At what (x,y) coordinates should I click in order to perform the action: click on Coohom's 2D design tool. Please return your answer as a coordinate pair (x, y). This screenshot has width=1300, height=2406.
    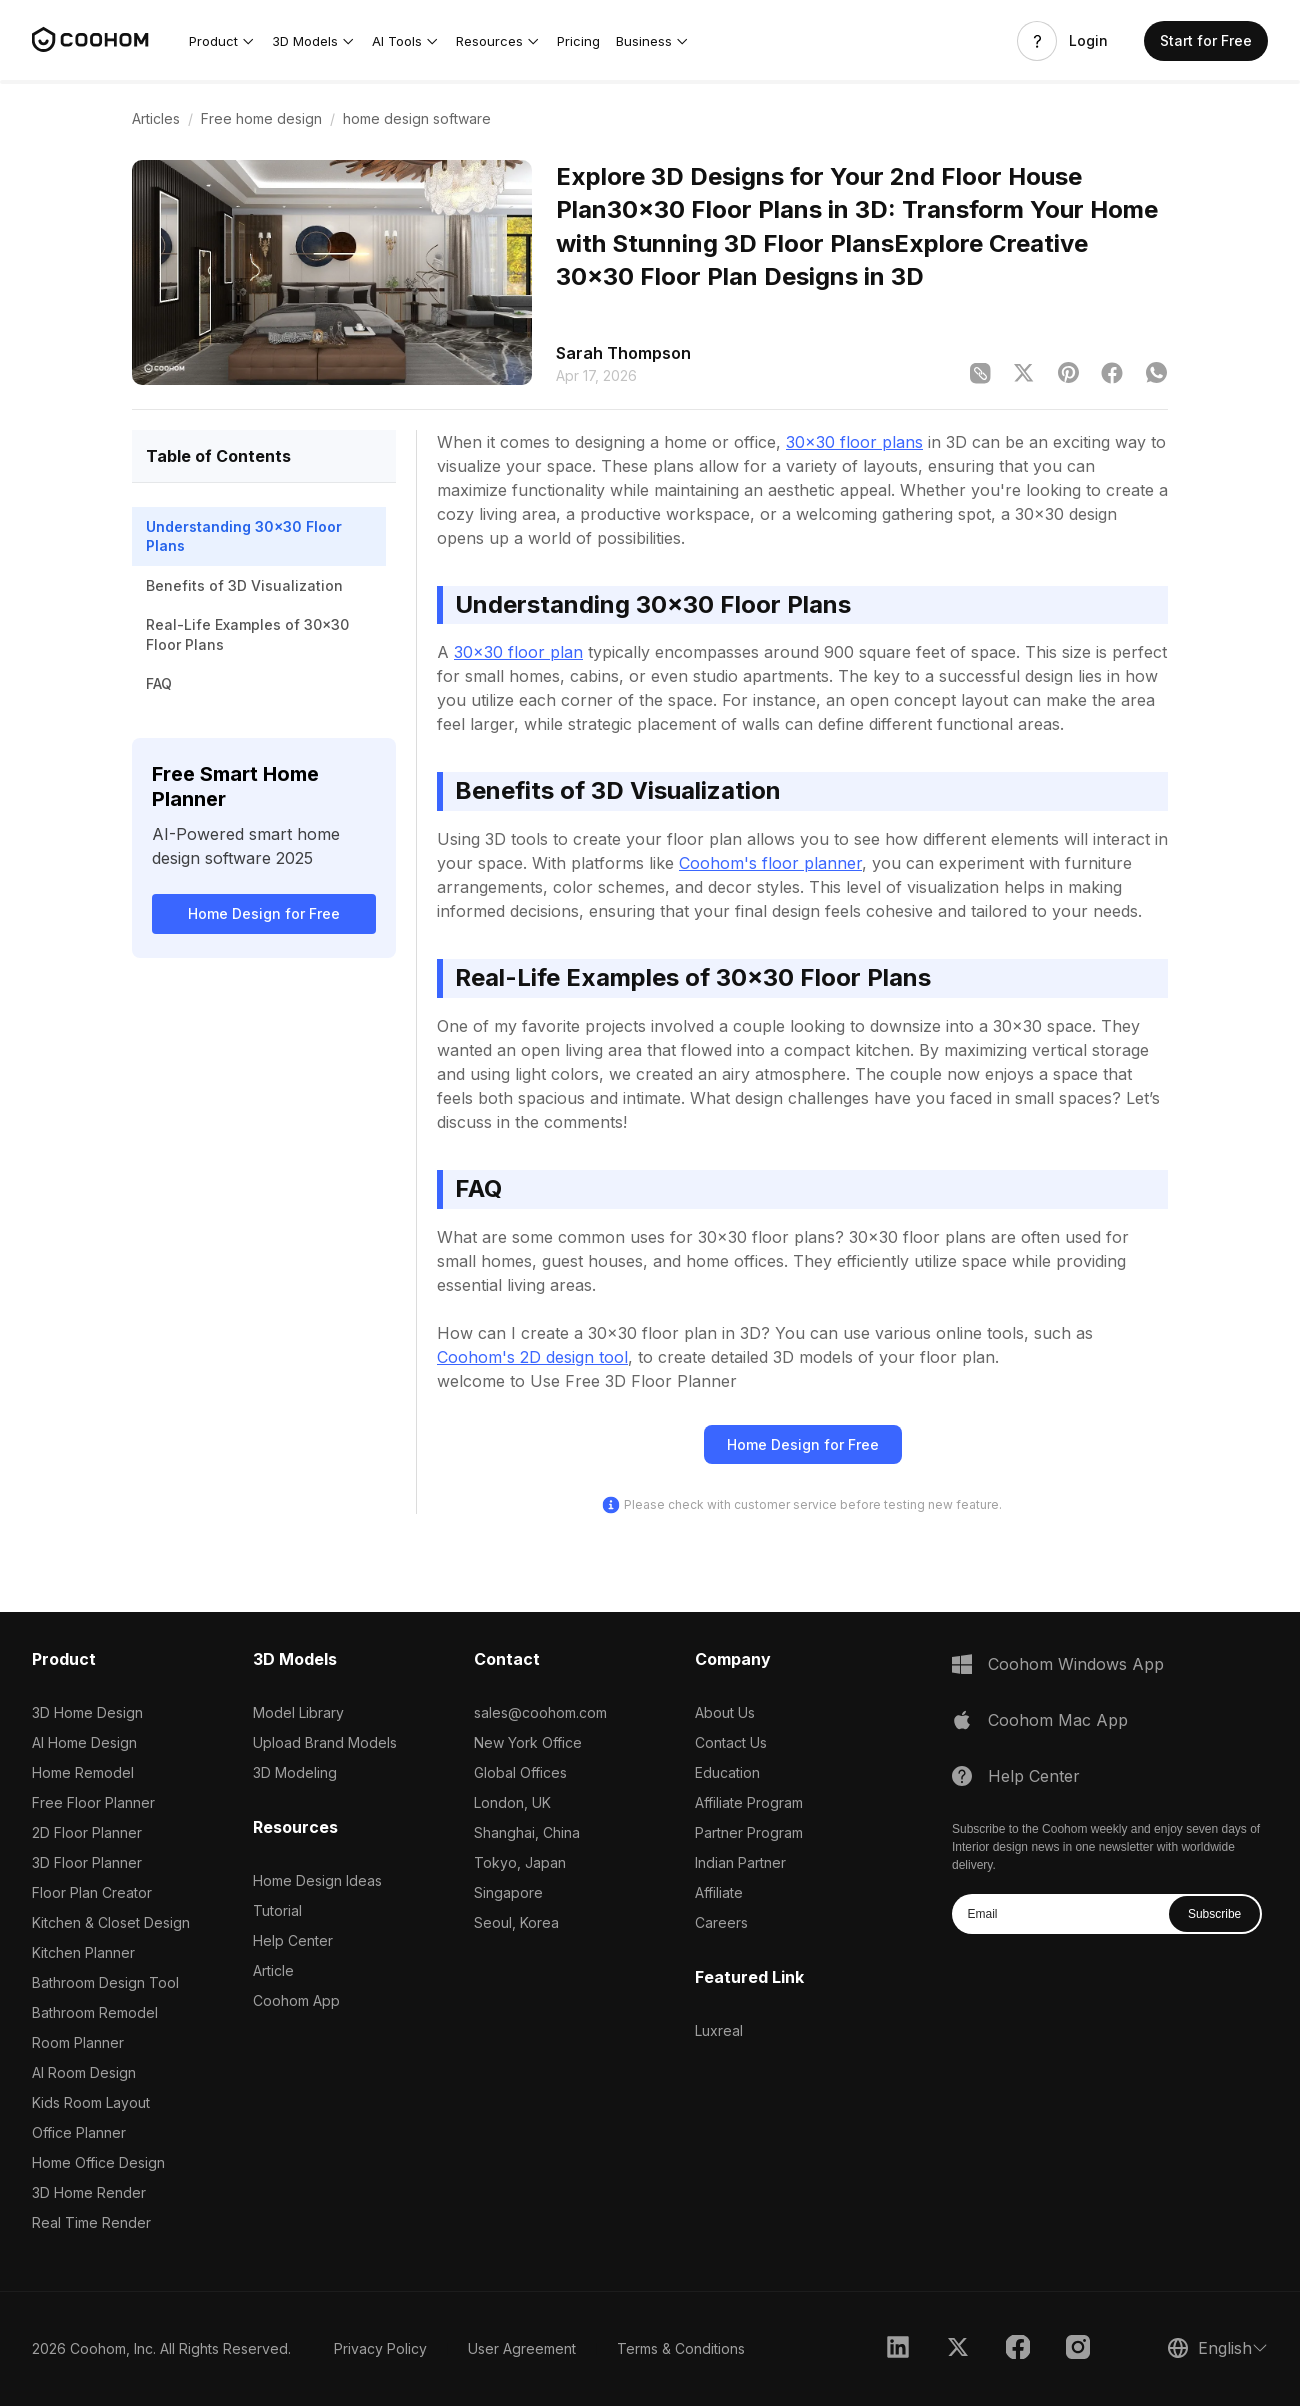
    Looking at the image, I should click on (532, 1357).